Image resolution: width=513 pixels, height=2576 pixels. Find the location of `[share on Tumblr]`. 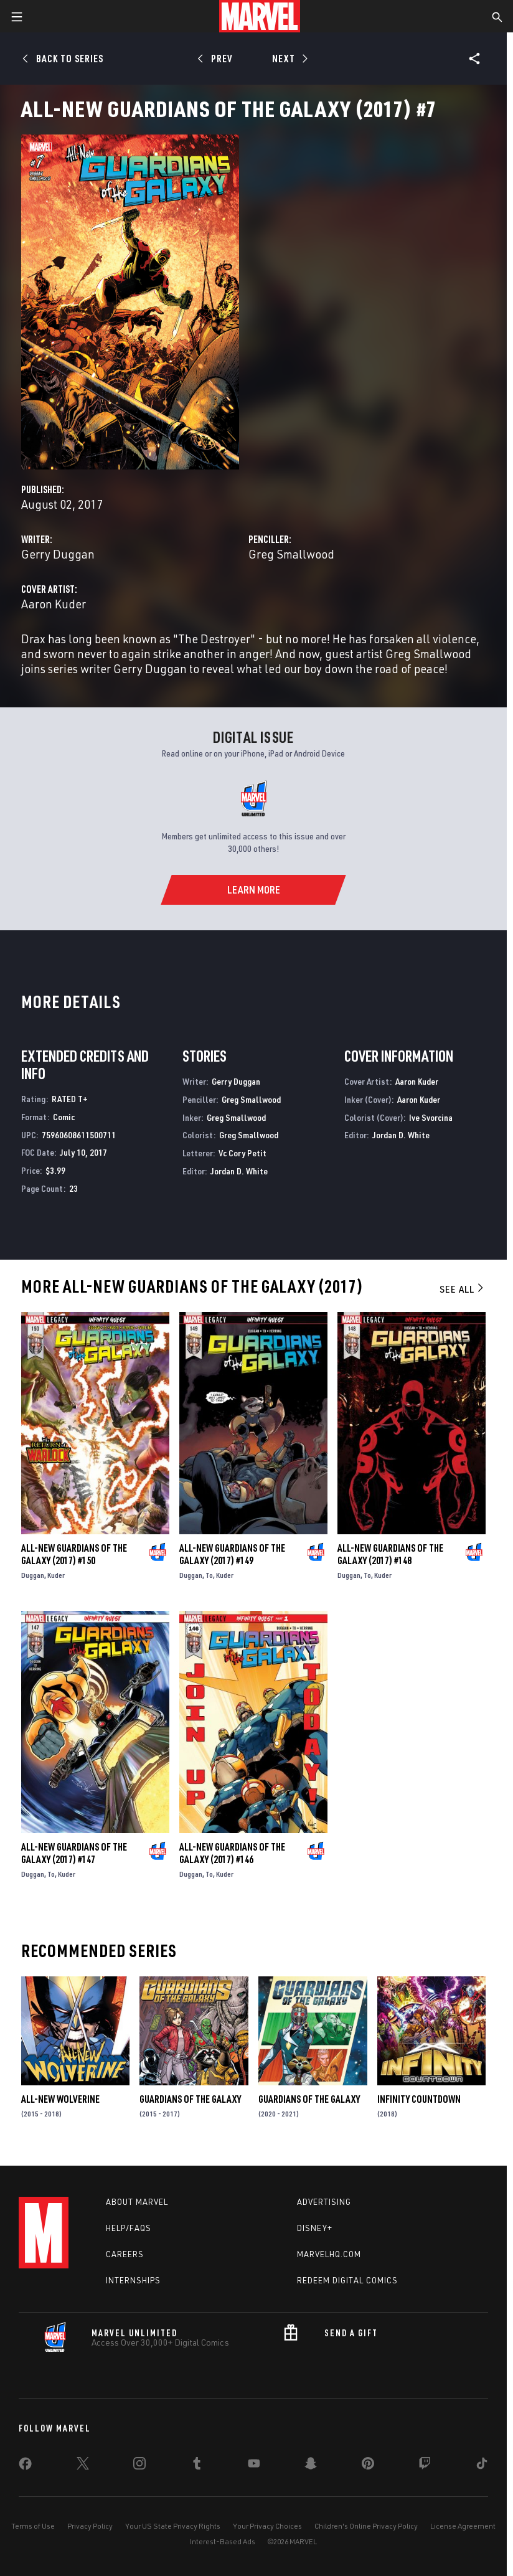

[share on Tumblr] is located at coordinates (197, 2466).